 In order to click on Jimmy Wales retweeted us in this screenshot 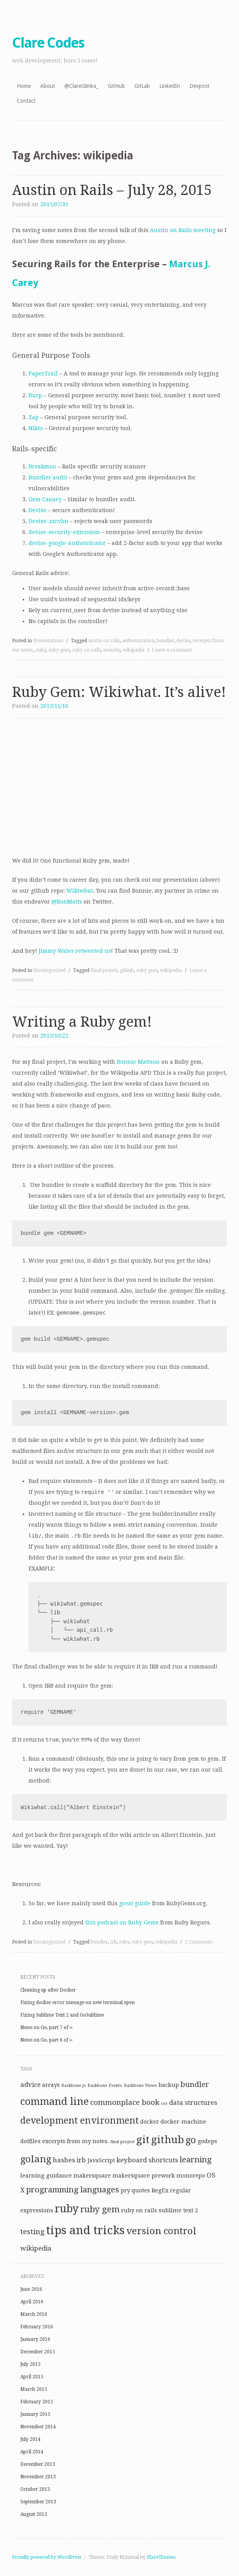, I will do `click(75, 951)`.